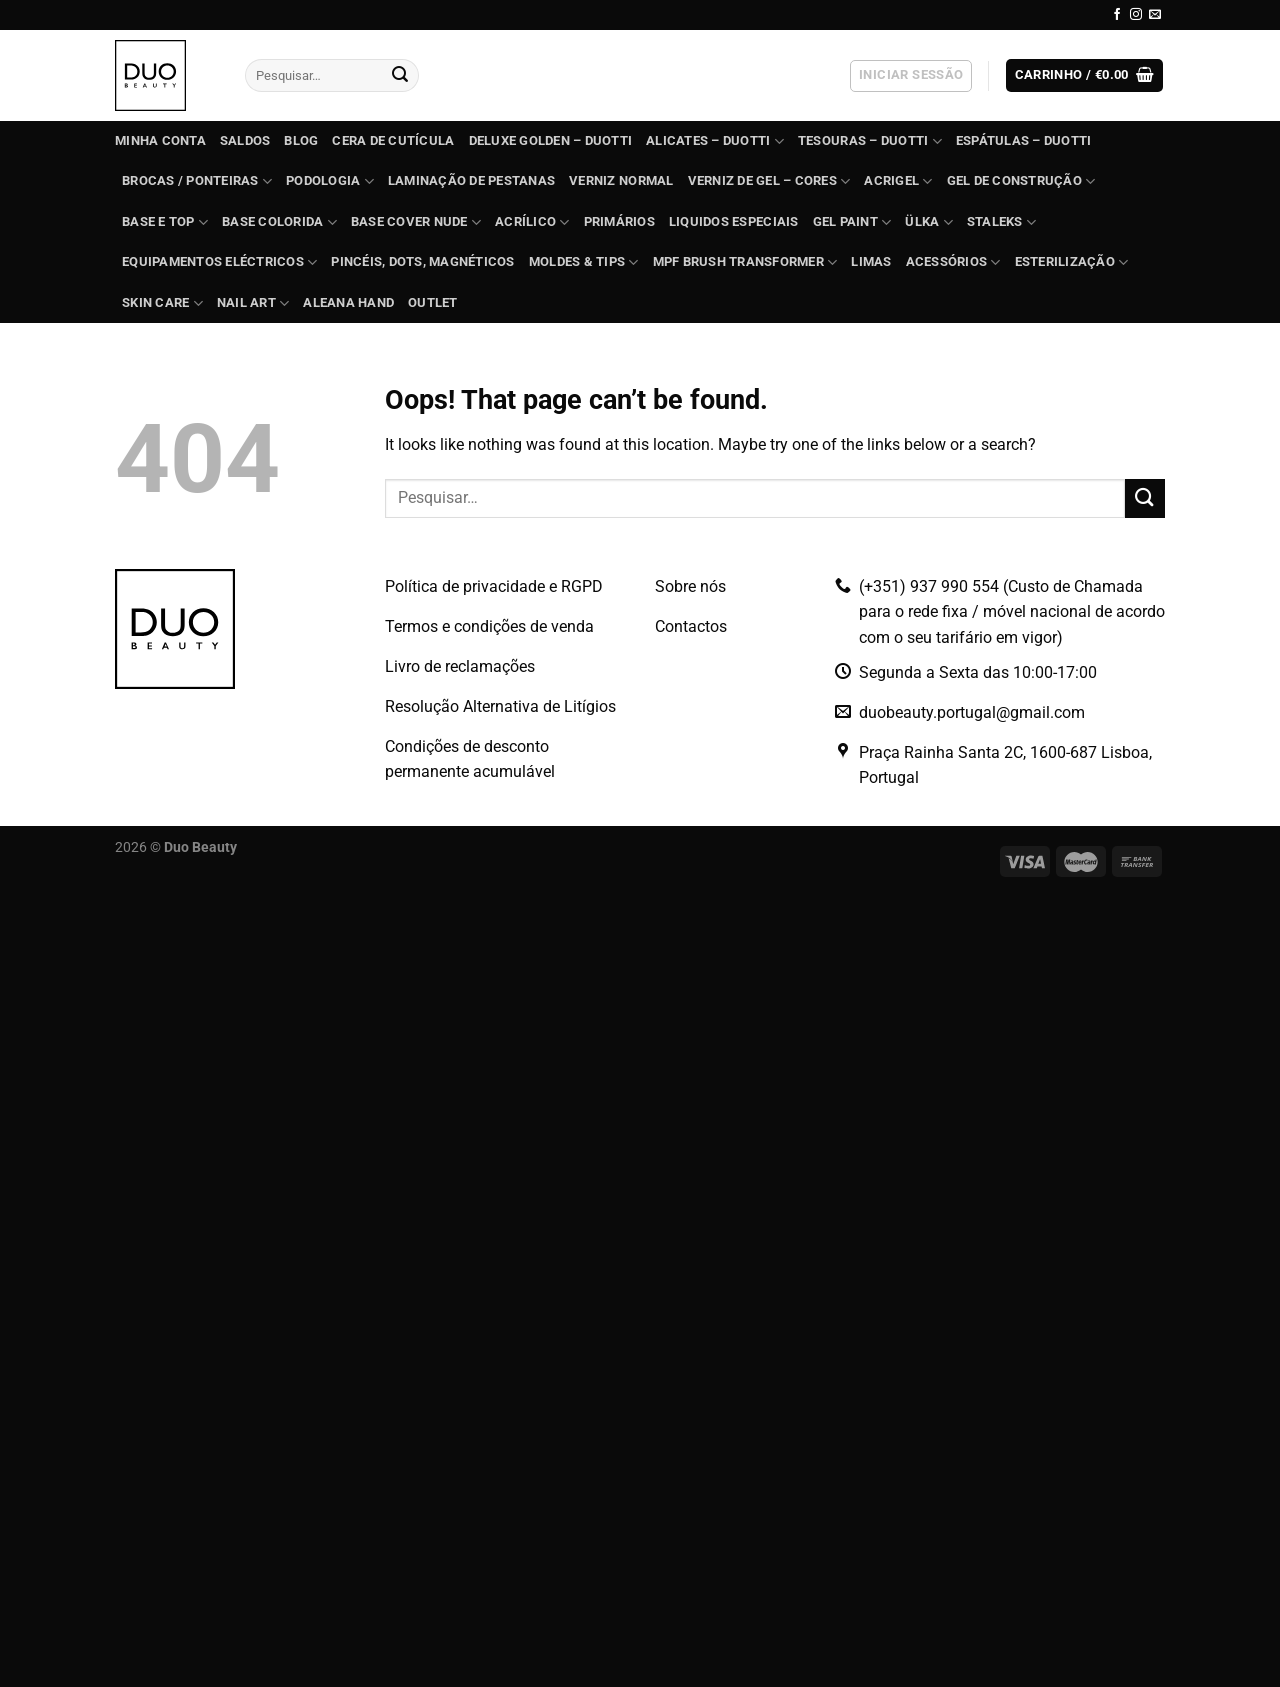 The image size is (1280, 1687). What do you see at coordinates (1021, 181) in the screenshot?
I see `GEL de construção` at bounding box center [1021, 181].